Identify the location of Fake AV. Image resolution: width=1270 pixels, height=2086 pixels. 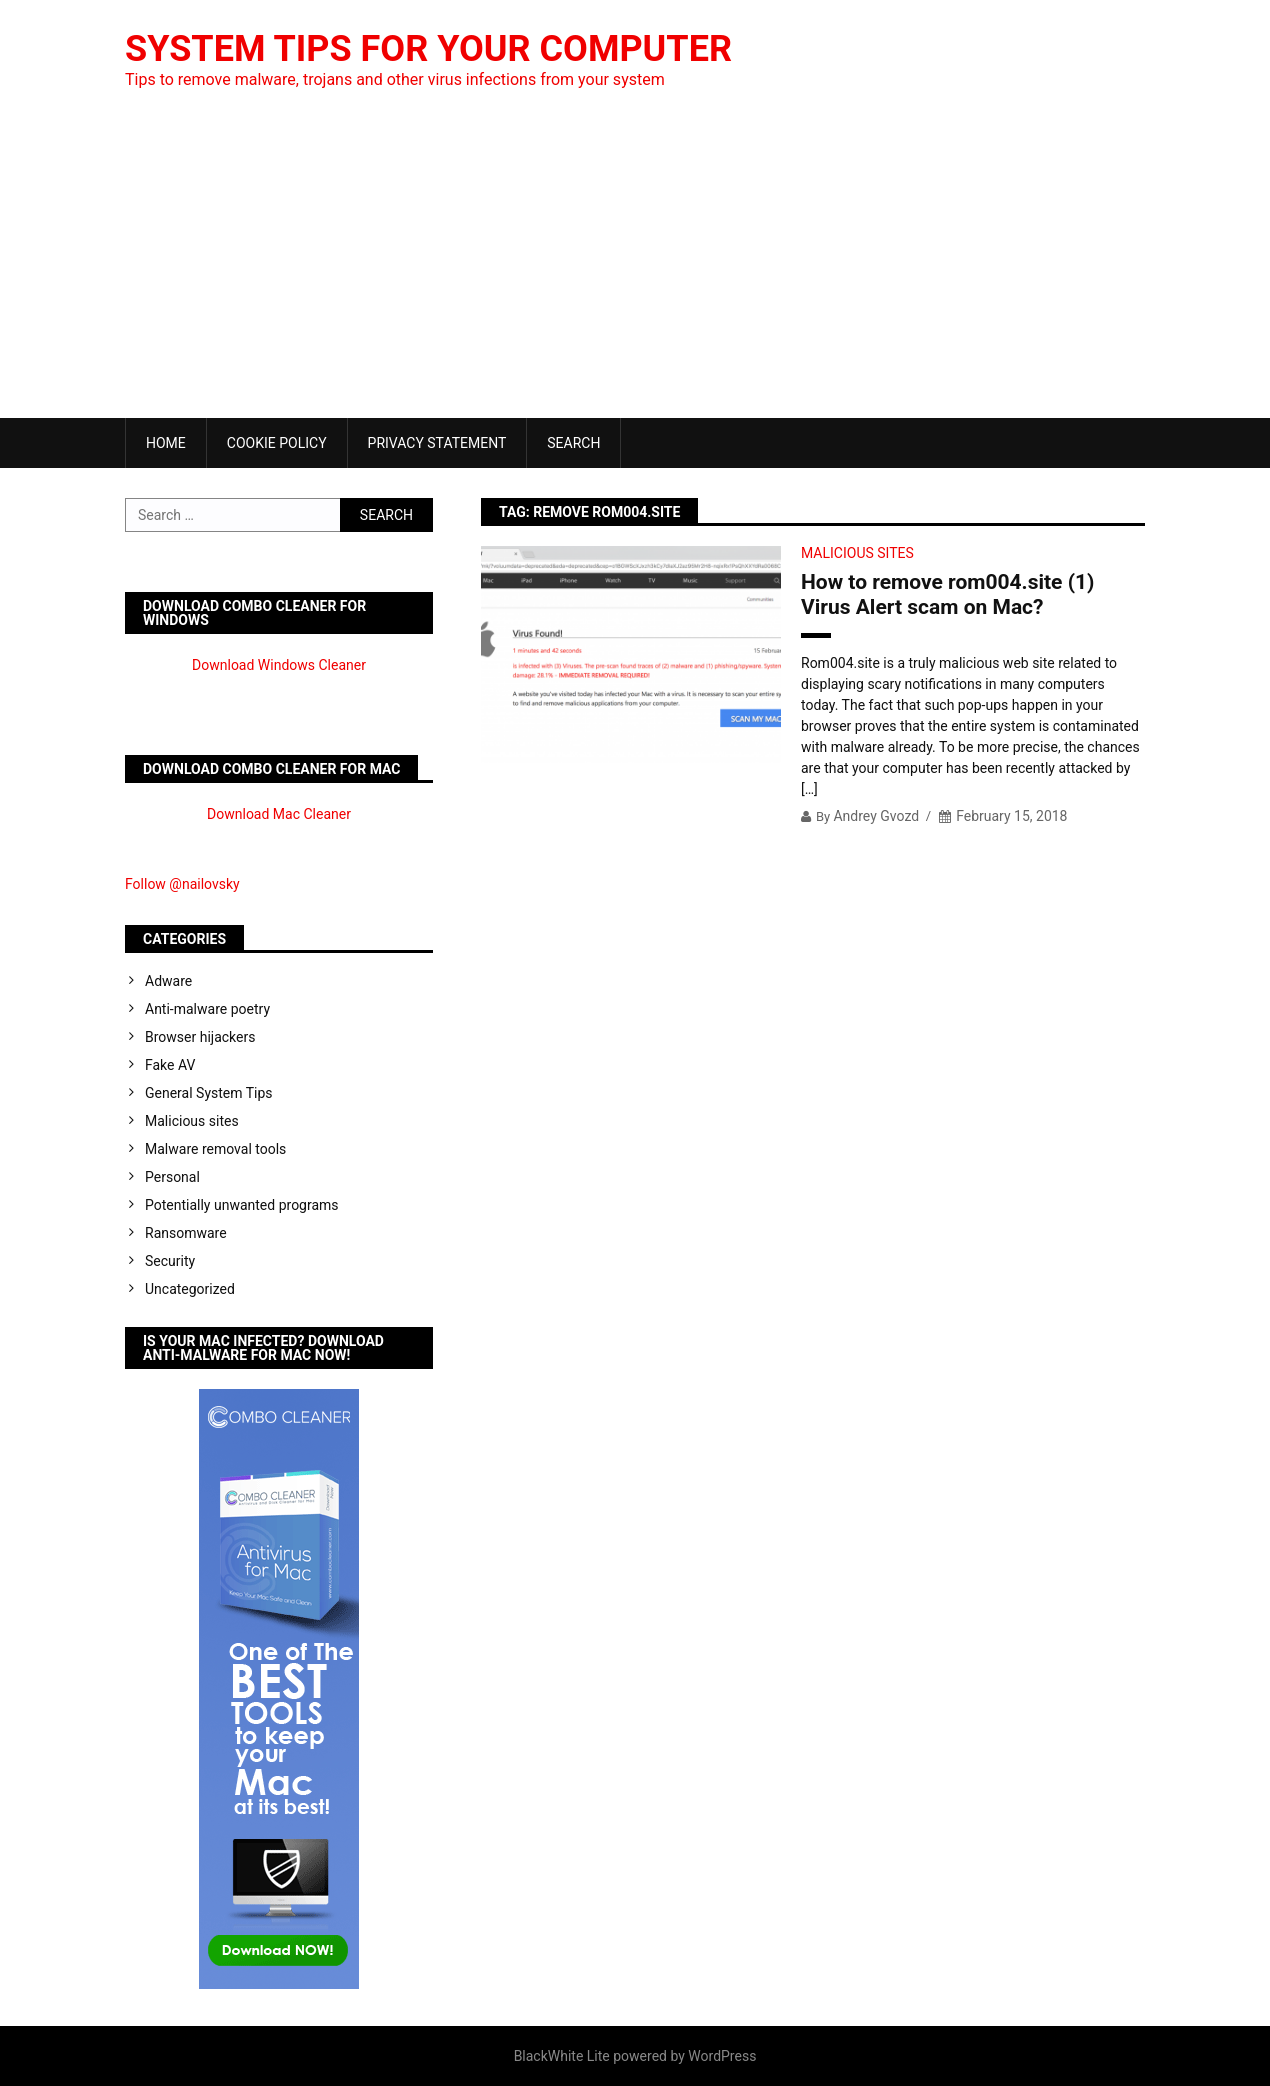
(170, 1065).